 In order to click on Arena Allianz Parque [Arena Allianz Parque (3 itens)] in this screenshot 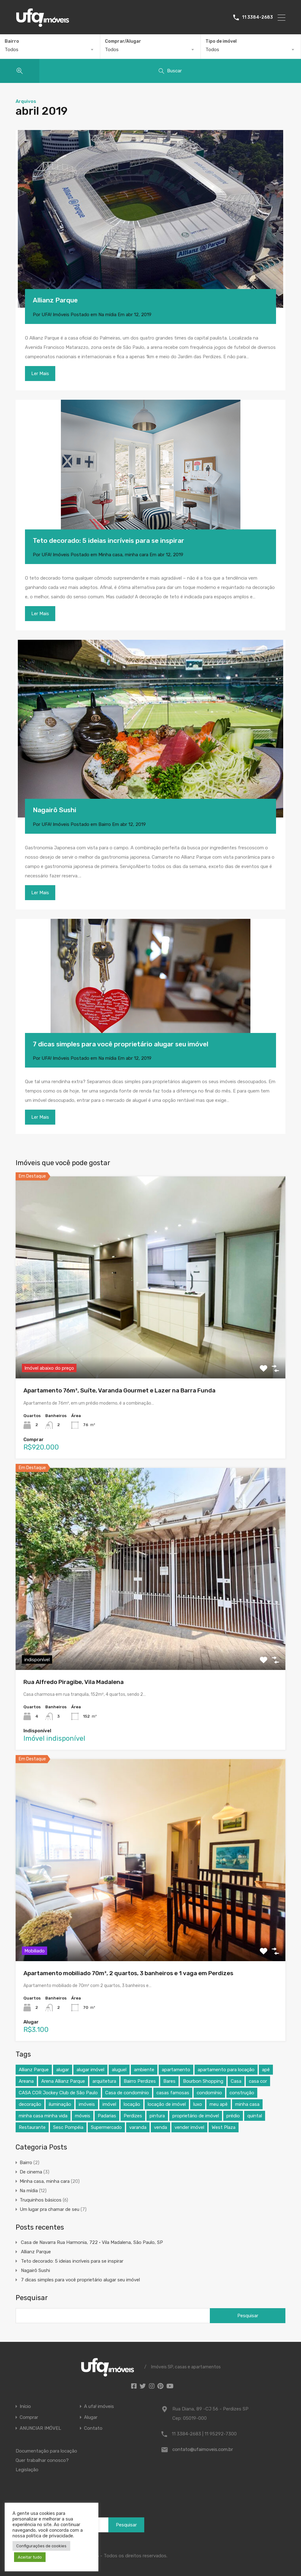, I will do `click(63, 2081)`.